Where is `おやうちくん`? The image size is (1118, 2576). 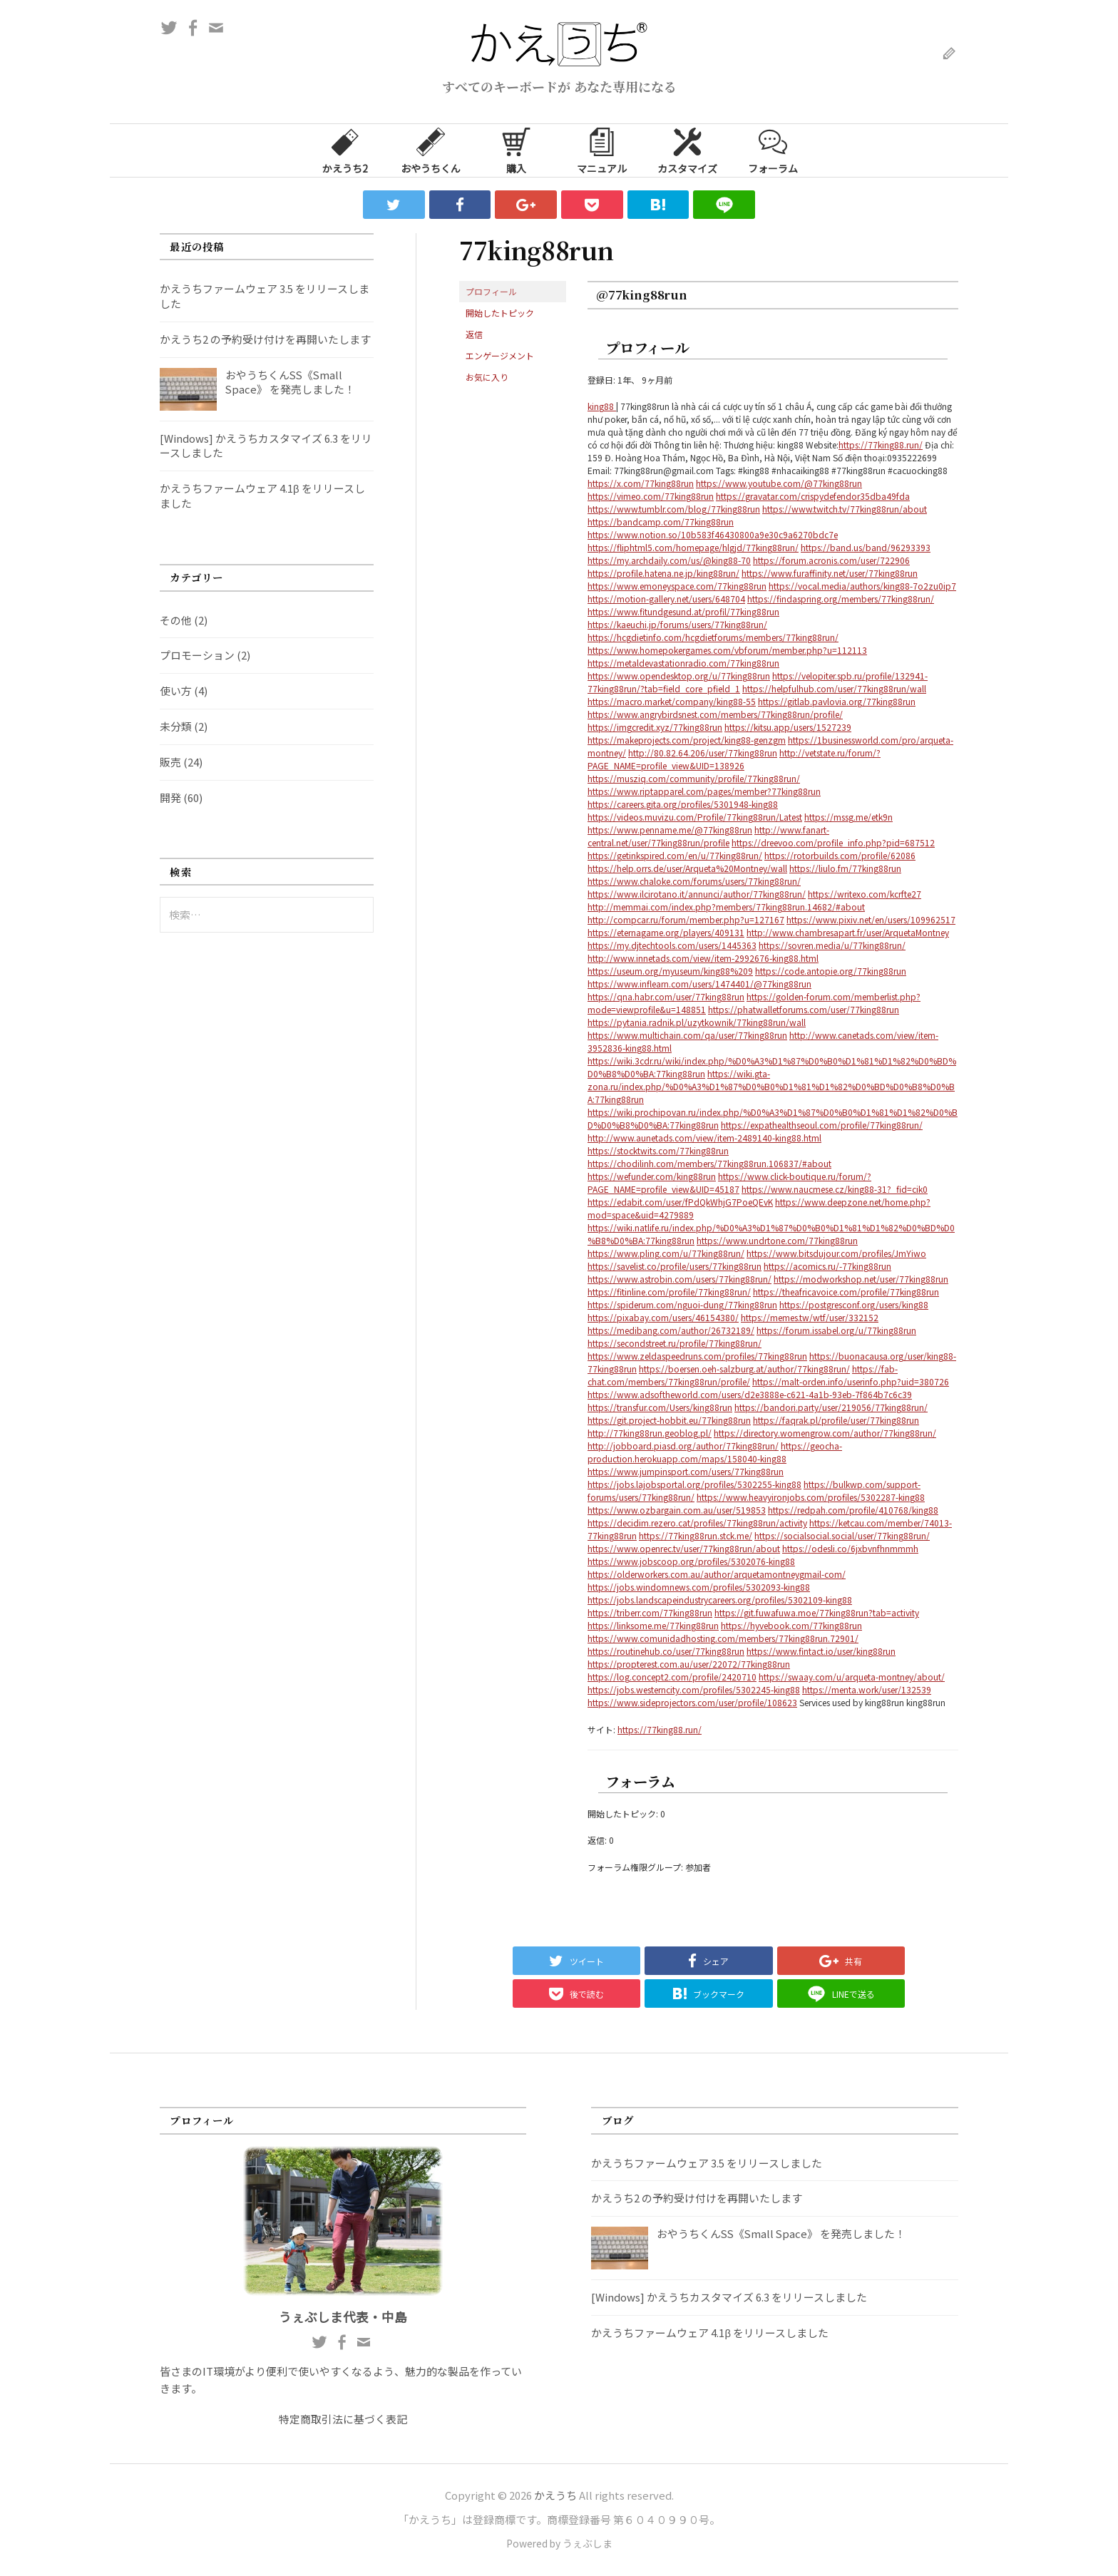
おやうちくん is located at coordinates (431, 149).